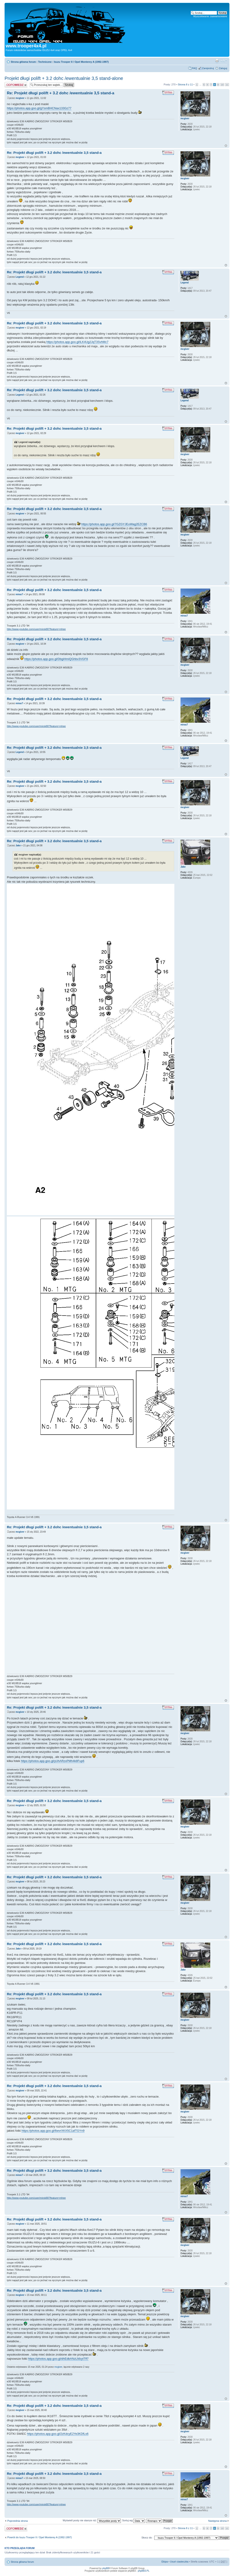 The width and height of the screenshot is (234, 2576). I want to click on Ekipa, so click(165, 2561).